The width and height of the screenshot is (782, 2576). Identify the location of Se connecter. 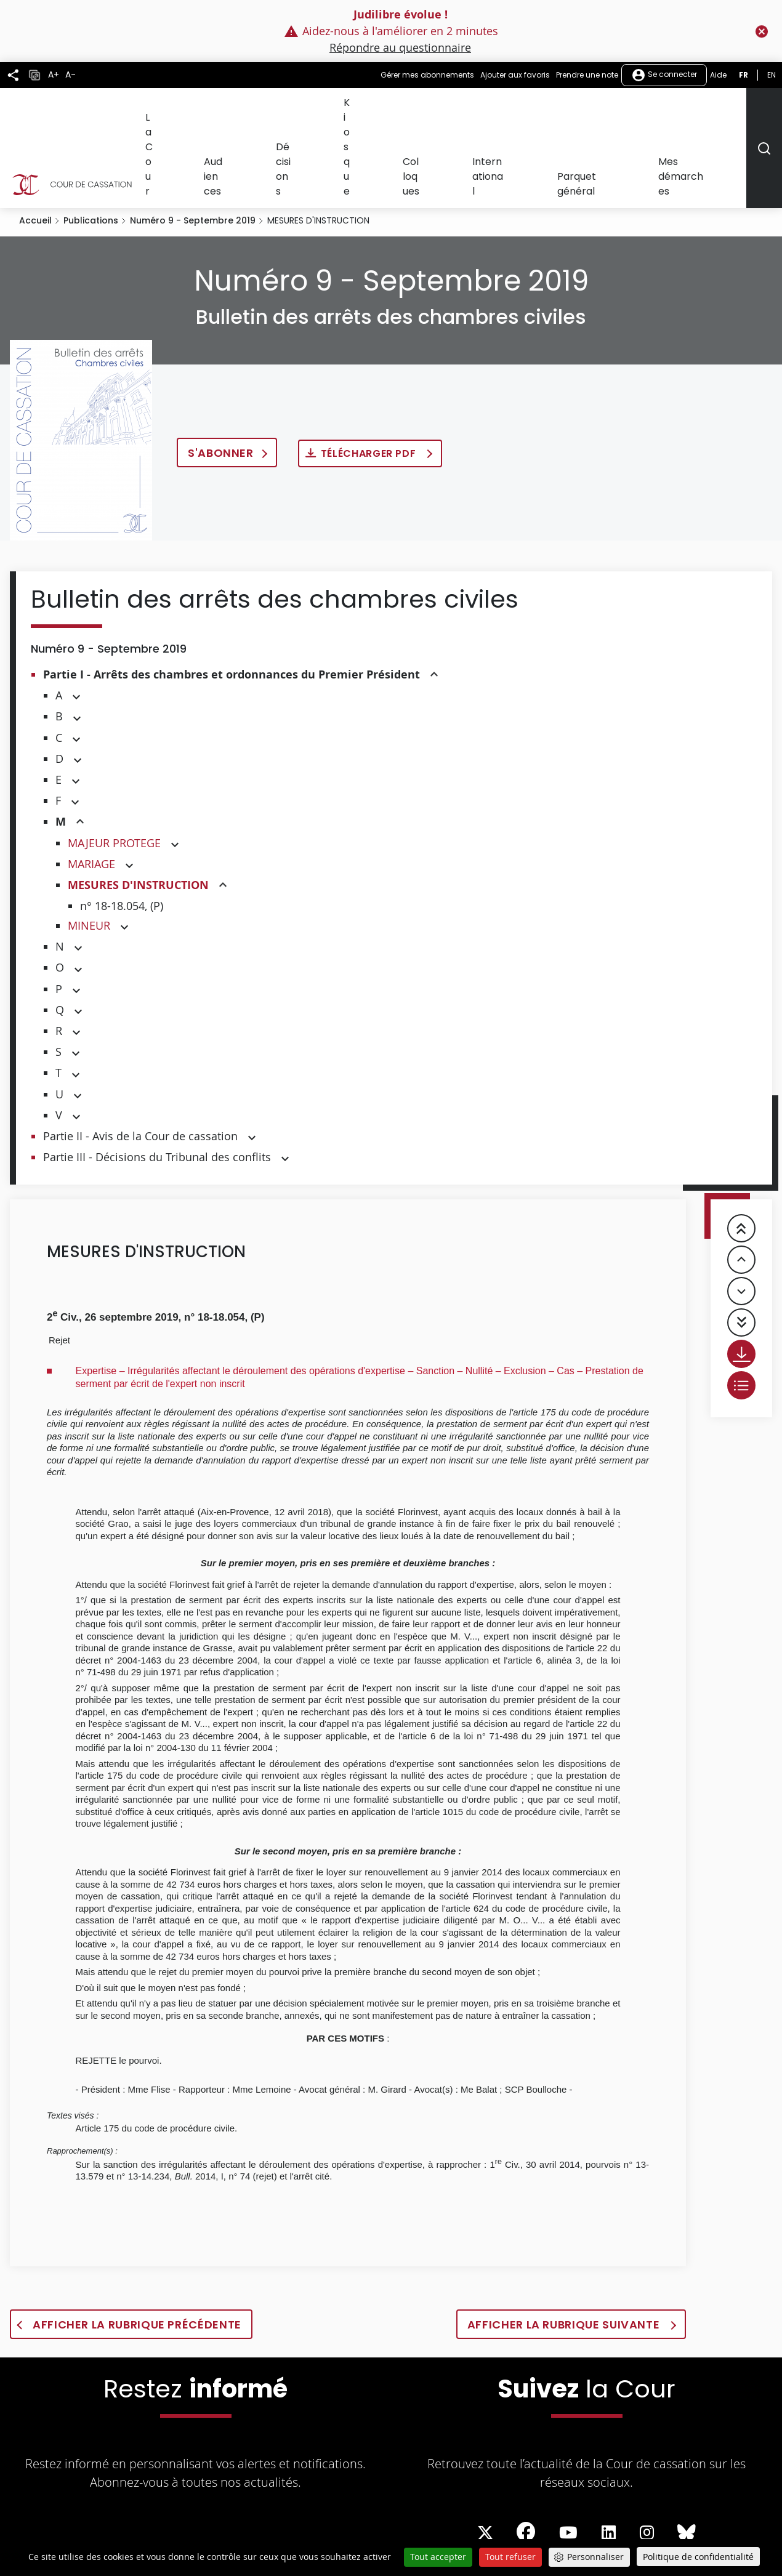
(664, 75).